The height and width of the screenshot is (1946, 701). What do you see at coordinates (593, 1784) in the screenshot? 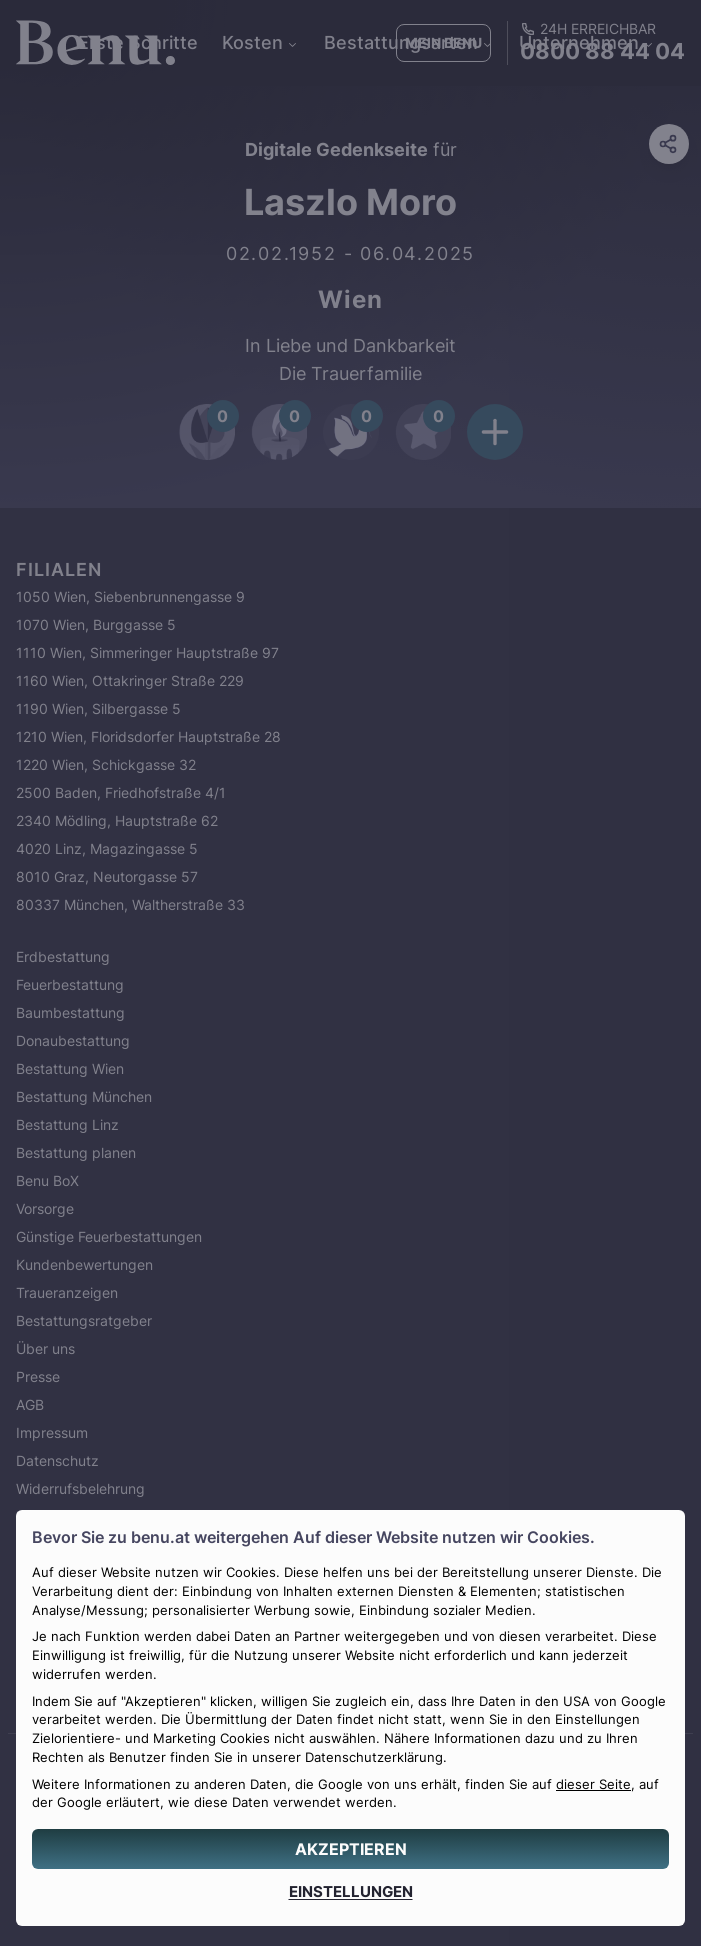
I see `dieser Seite` at bounding box center [593, 1784].